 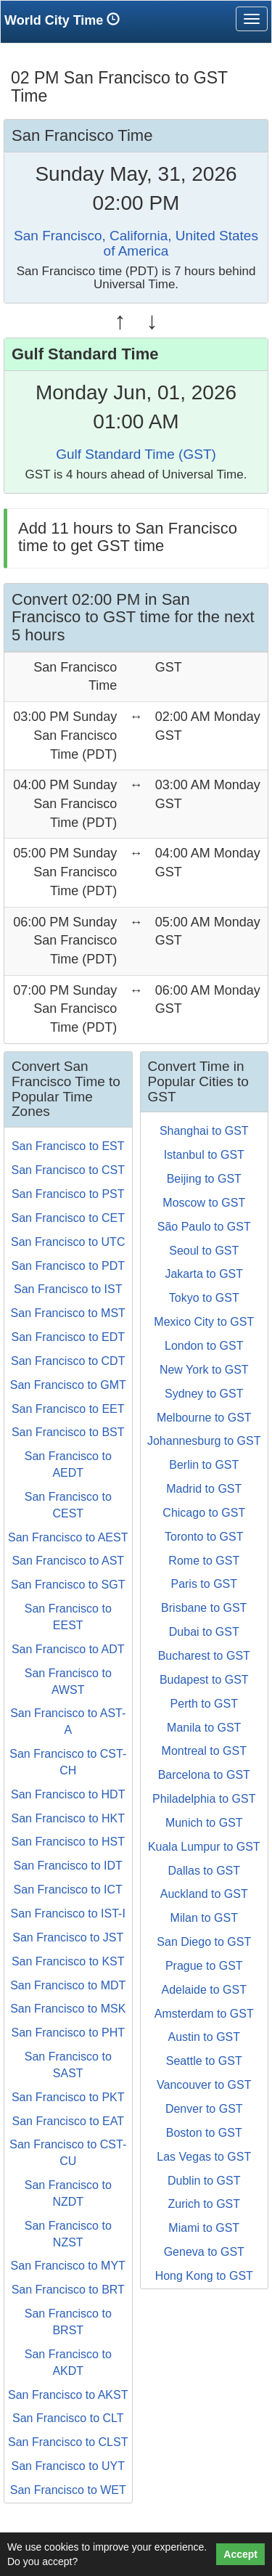 What do you see at coordinates (204, 1918) in the screenshot?
I see `Milan to GST` at bounding box center [204, 1918].